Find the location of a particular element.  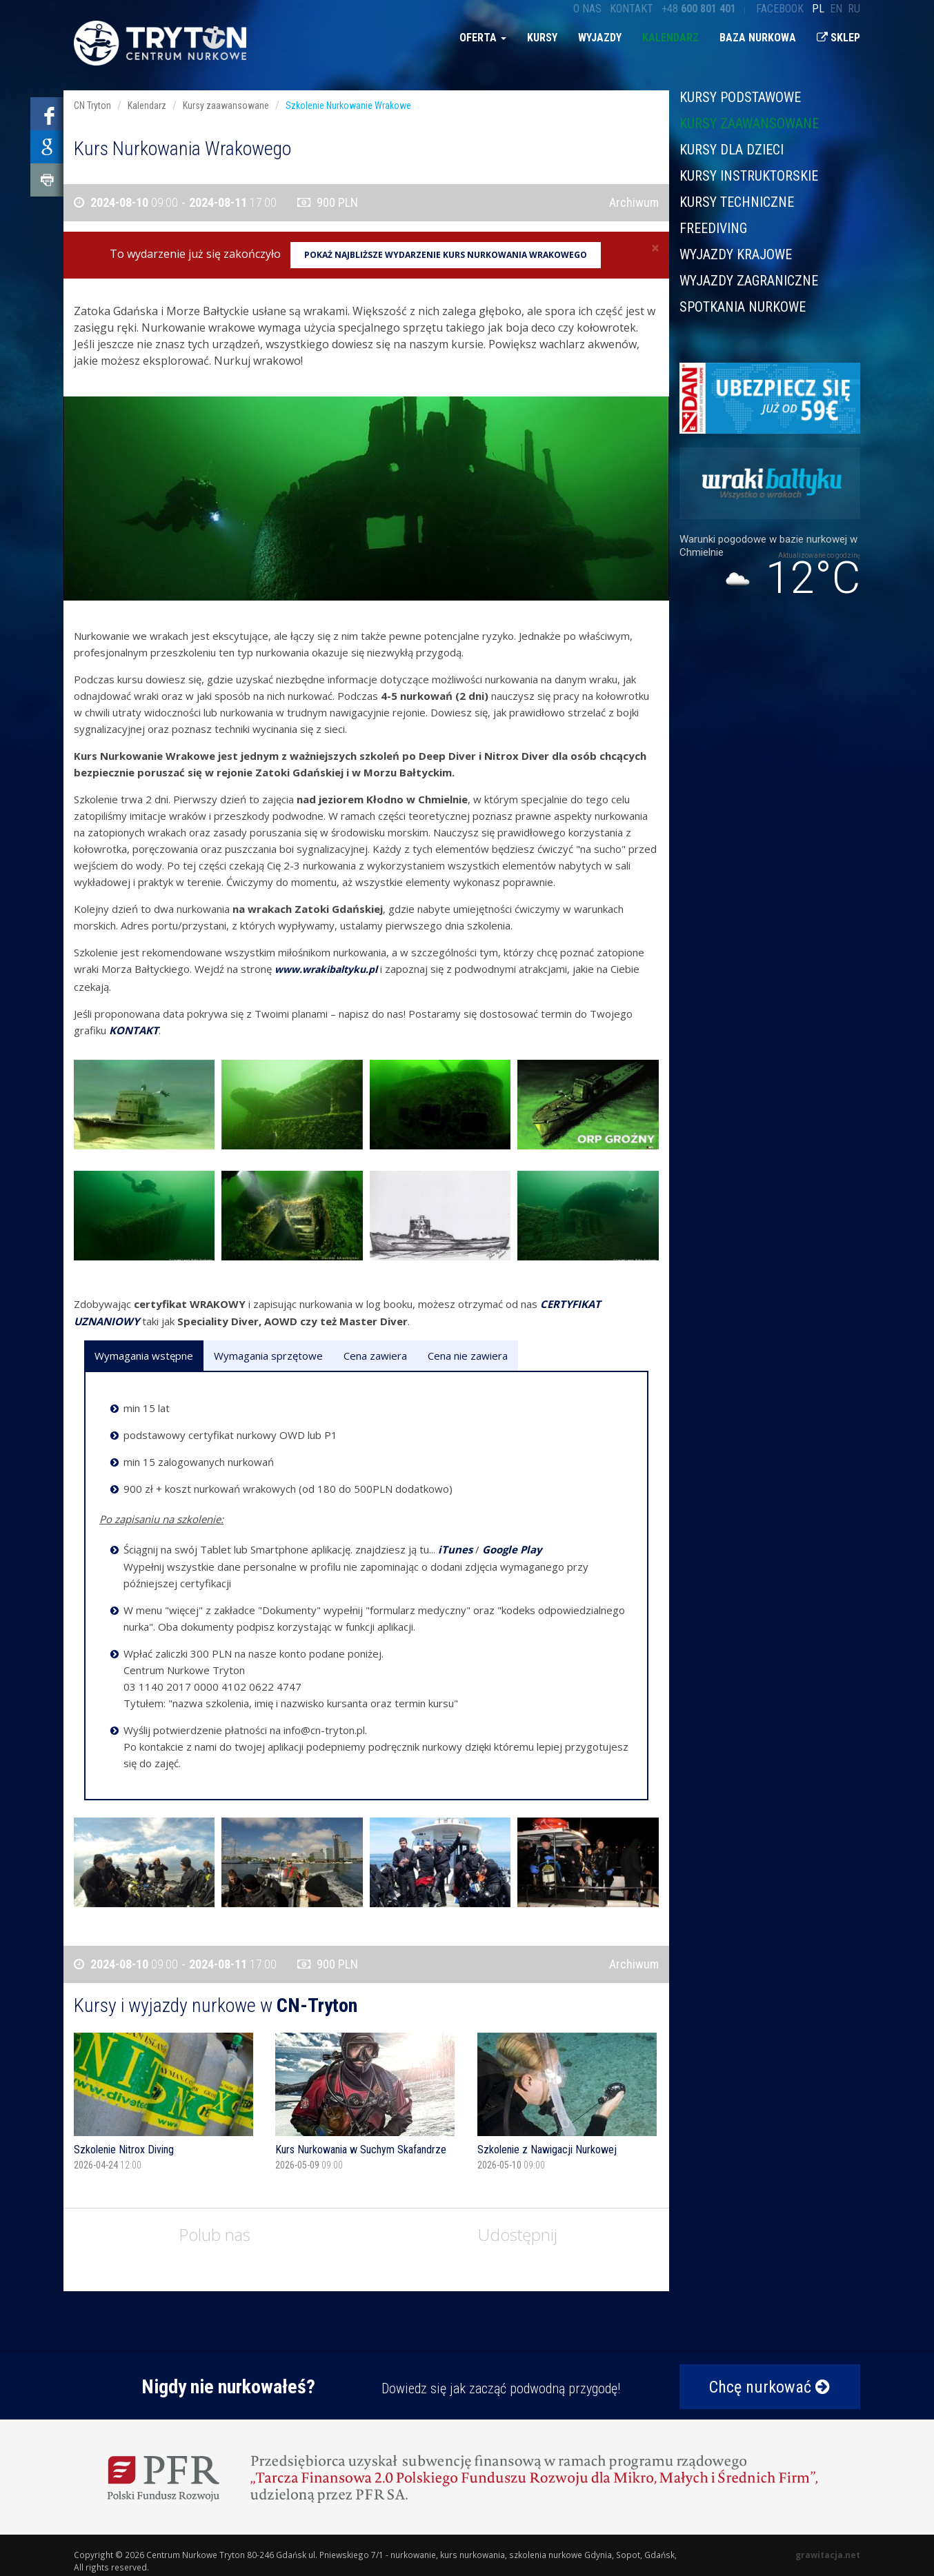

Facebook is located at coordinates (780, 8).